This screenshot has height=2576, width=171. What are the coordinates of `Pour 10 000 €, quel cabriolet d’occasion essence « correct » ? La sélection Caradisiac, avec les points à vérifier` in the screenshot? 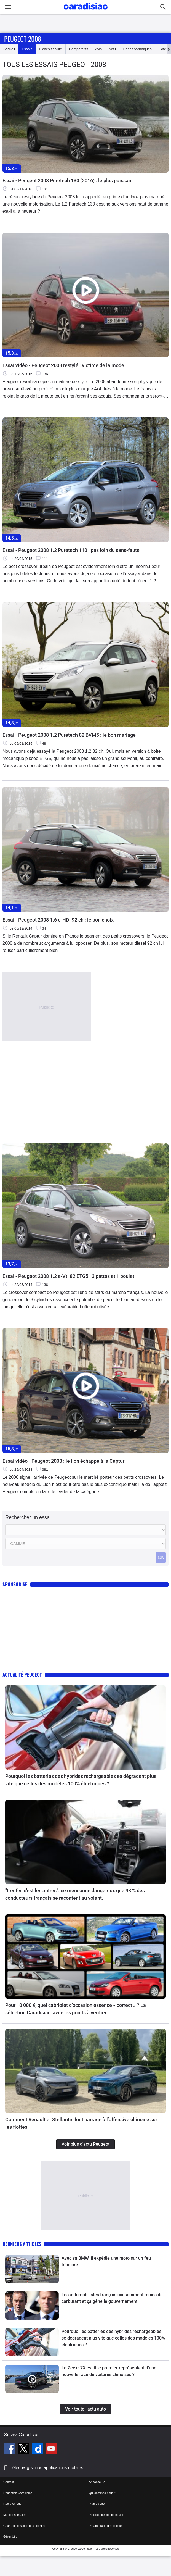 It's located at (75, 2008).